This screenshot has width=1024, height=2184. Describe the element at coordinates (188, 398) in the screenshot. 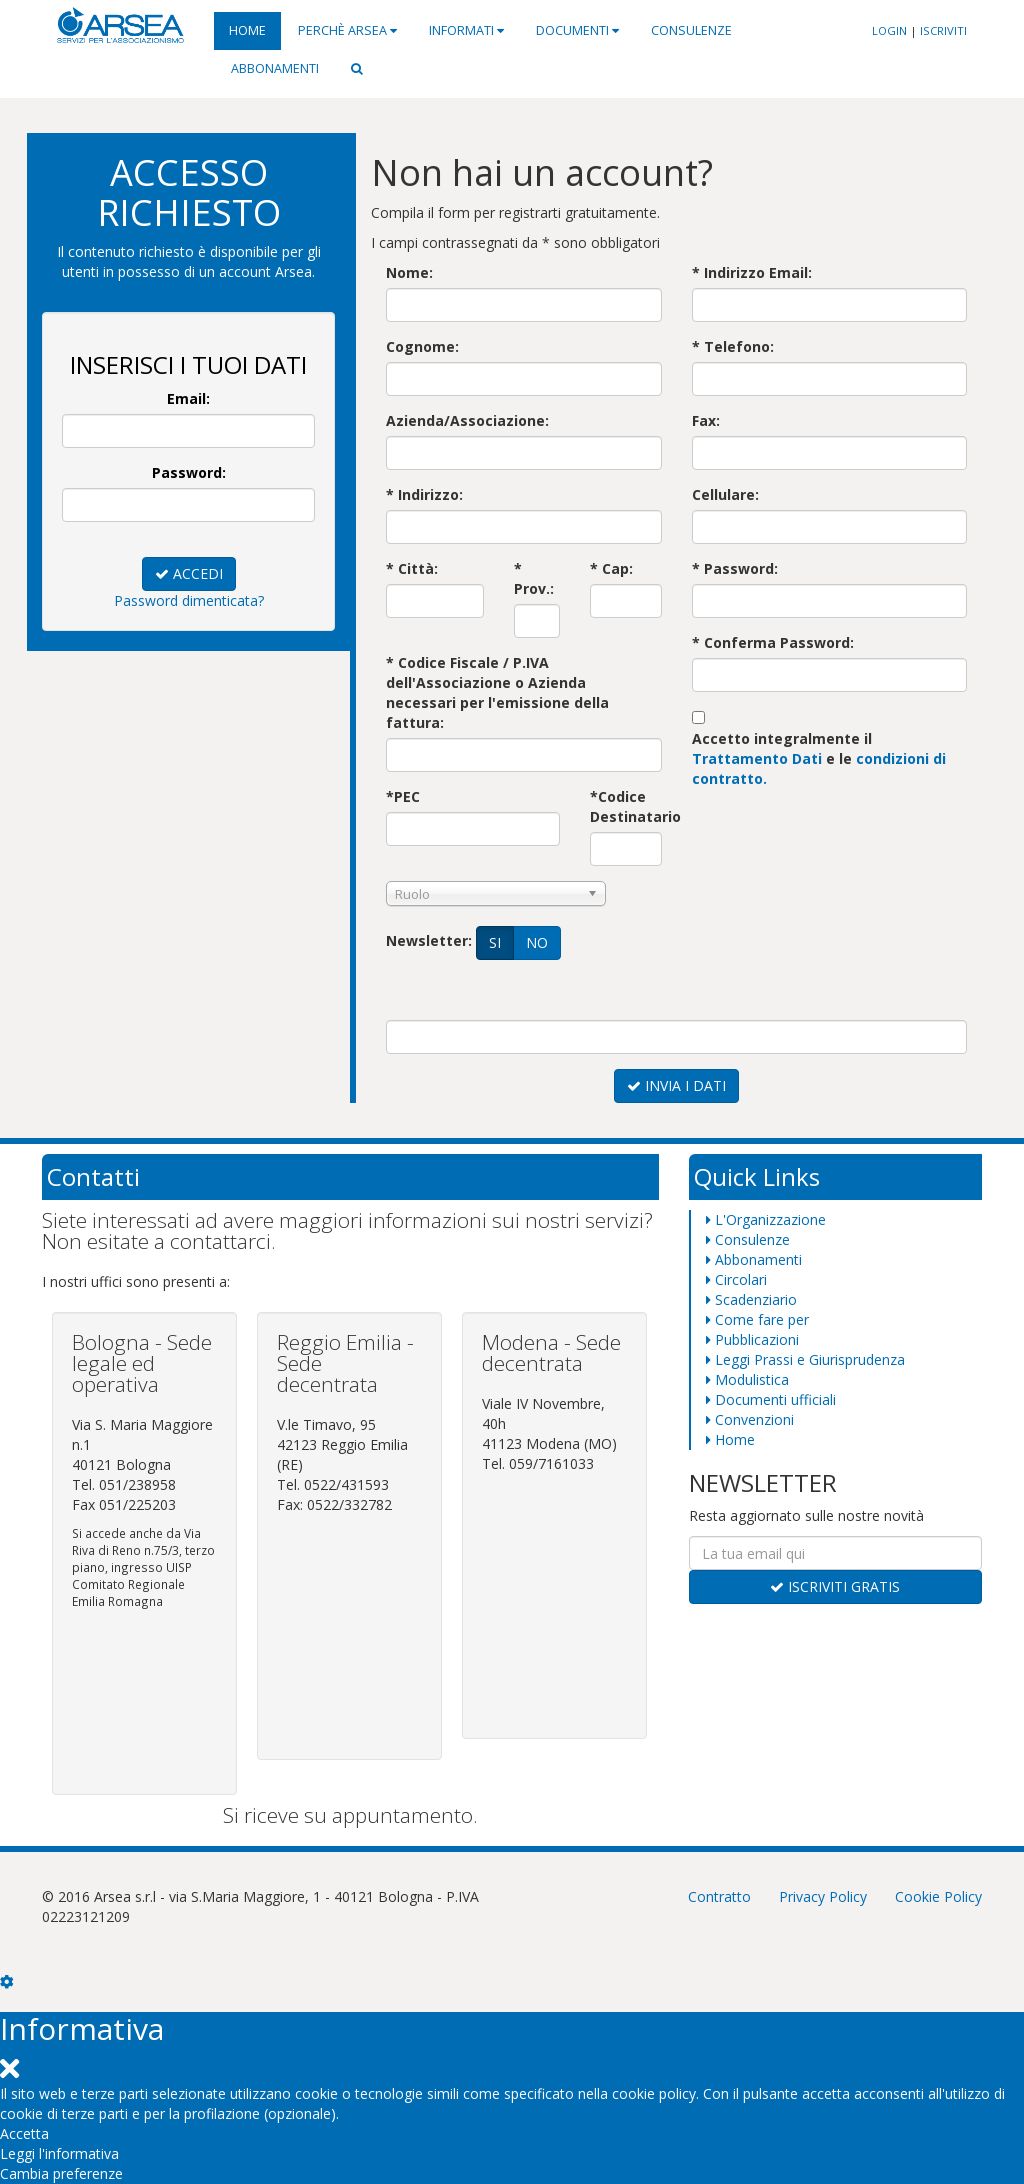

I see `Email:` at that location.